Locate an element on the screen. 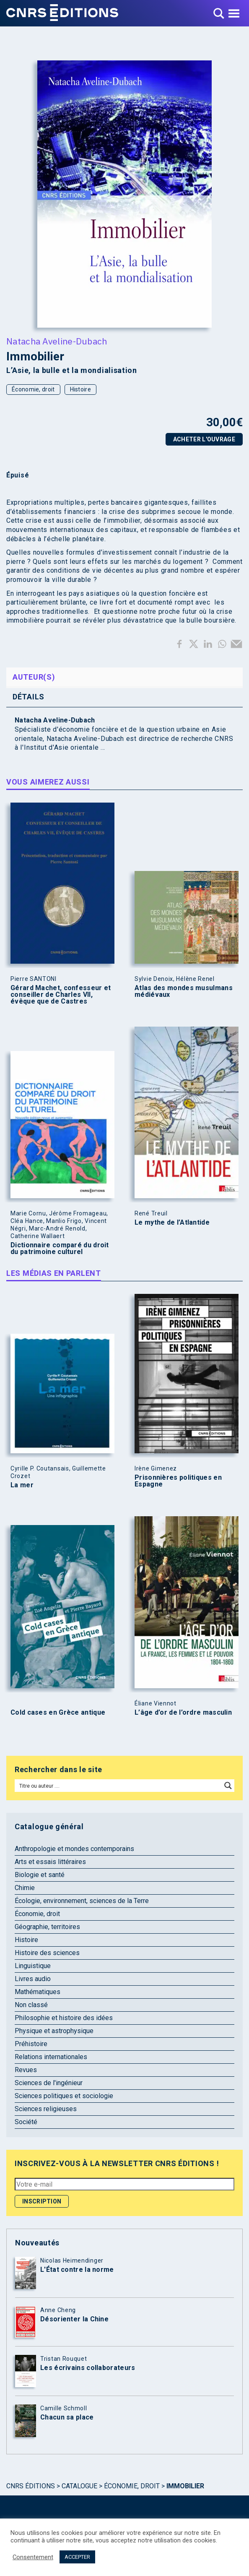 This screenshot has height=2576, width=249. Livres audio is located at coordinates (33, 1979).